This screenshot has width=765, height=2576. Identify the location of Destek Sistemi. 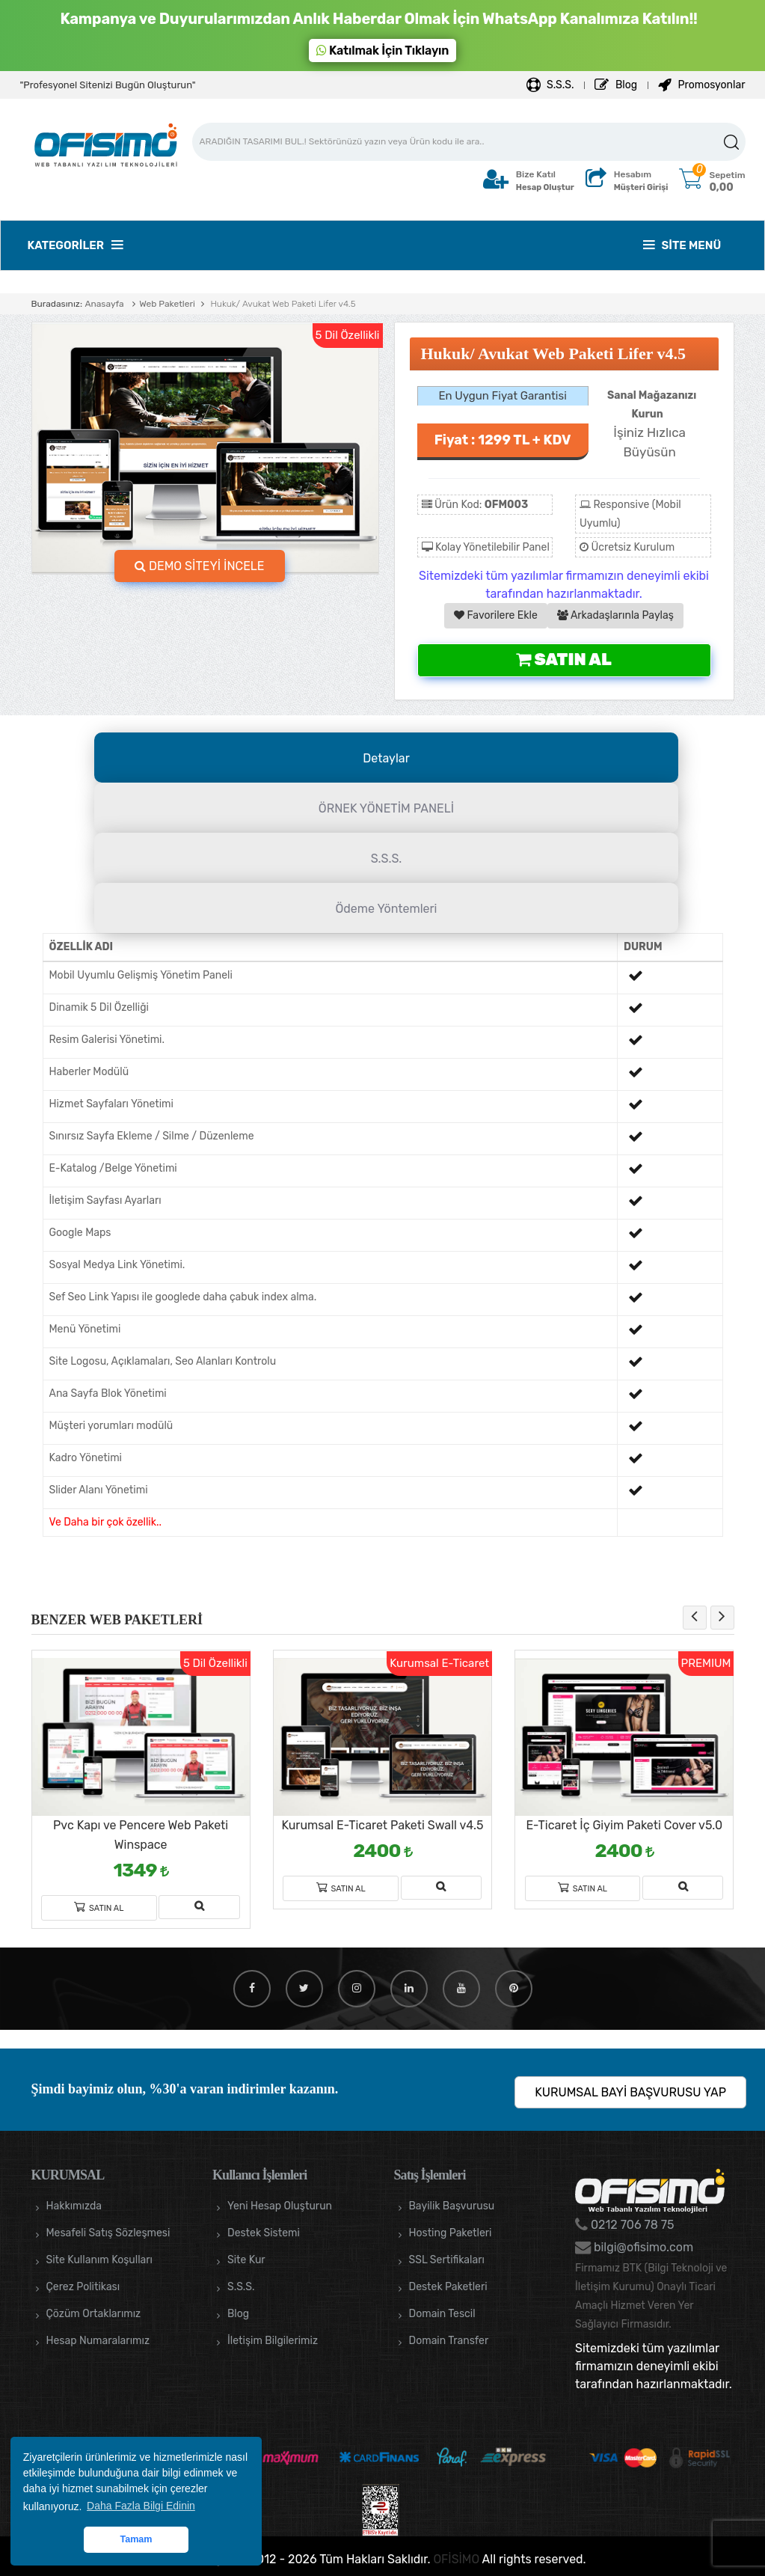
(263, 2233).